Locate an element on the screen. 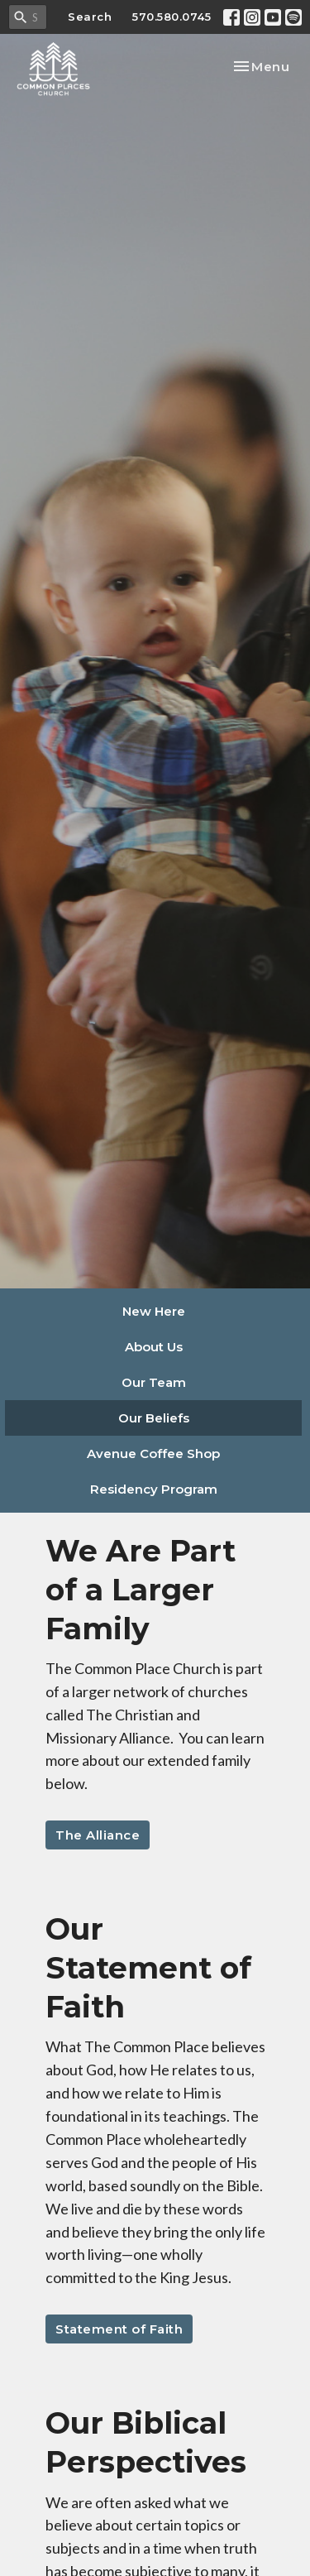 This screenshot has width=310, height=2576. Our Beliefs is located at coordinates (153, 1418).